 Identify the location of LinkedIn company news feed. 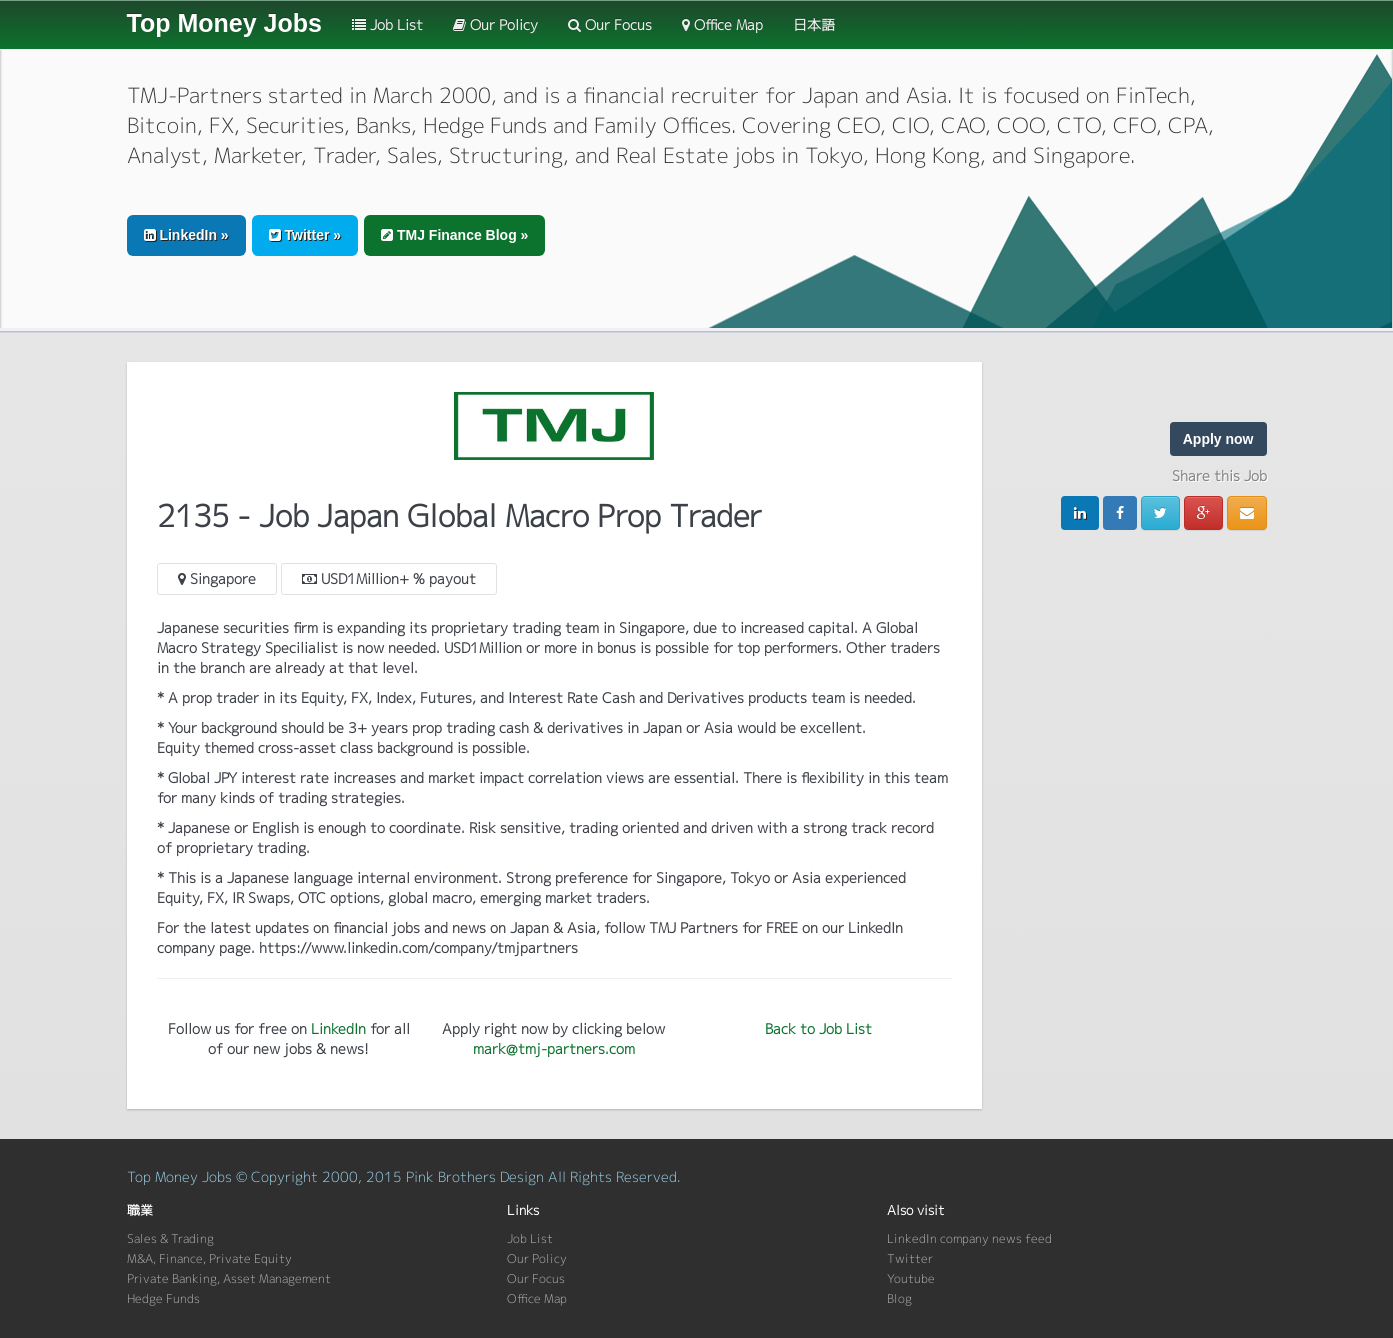
(969, 1238).